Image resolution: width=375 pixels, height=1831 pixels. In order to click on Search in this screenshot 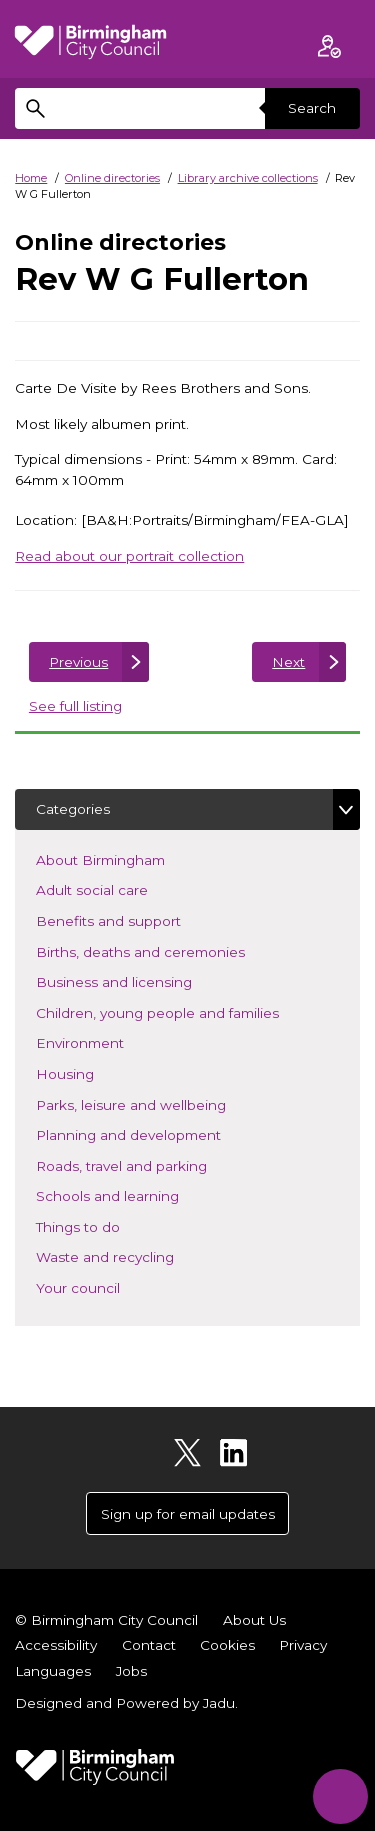, I will do `click(312, 108)`.